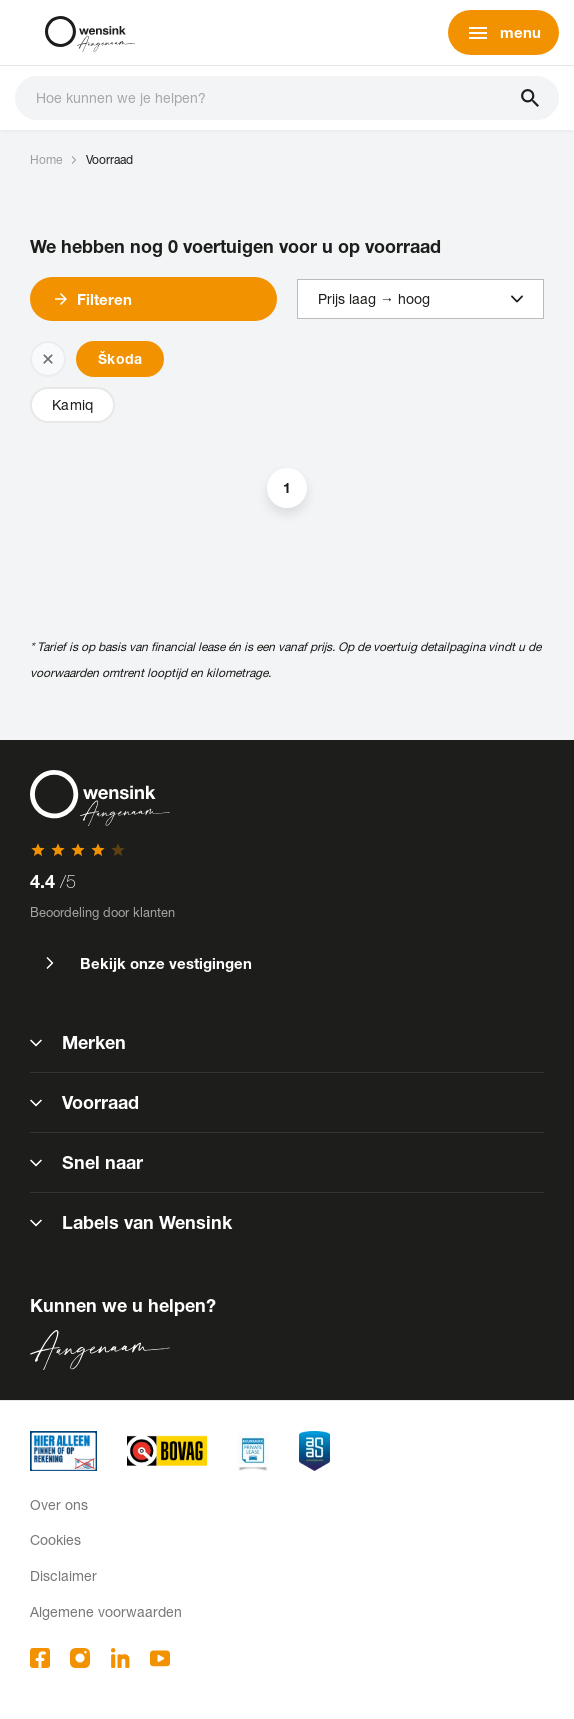 Image resolution: width=574 pixels, height=1719 pixels. What do you see at coordinates (106, 1611) in the screenshot?
I see `Algemene voorwaarden` at bounding box center [106, 1611].